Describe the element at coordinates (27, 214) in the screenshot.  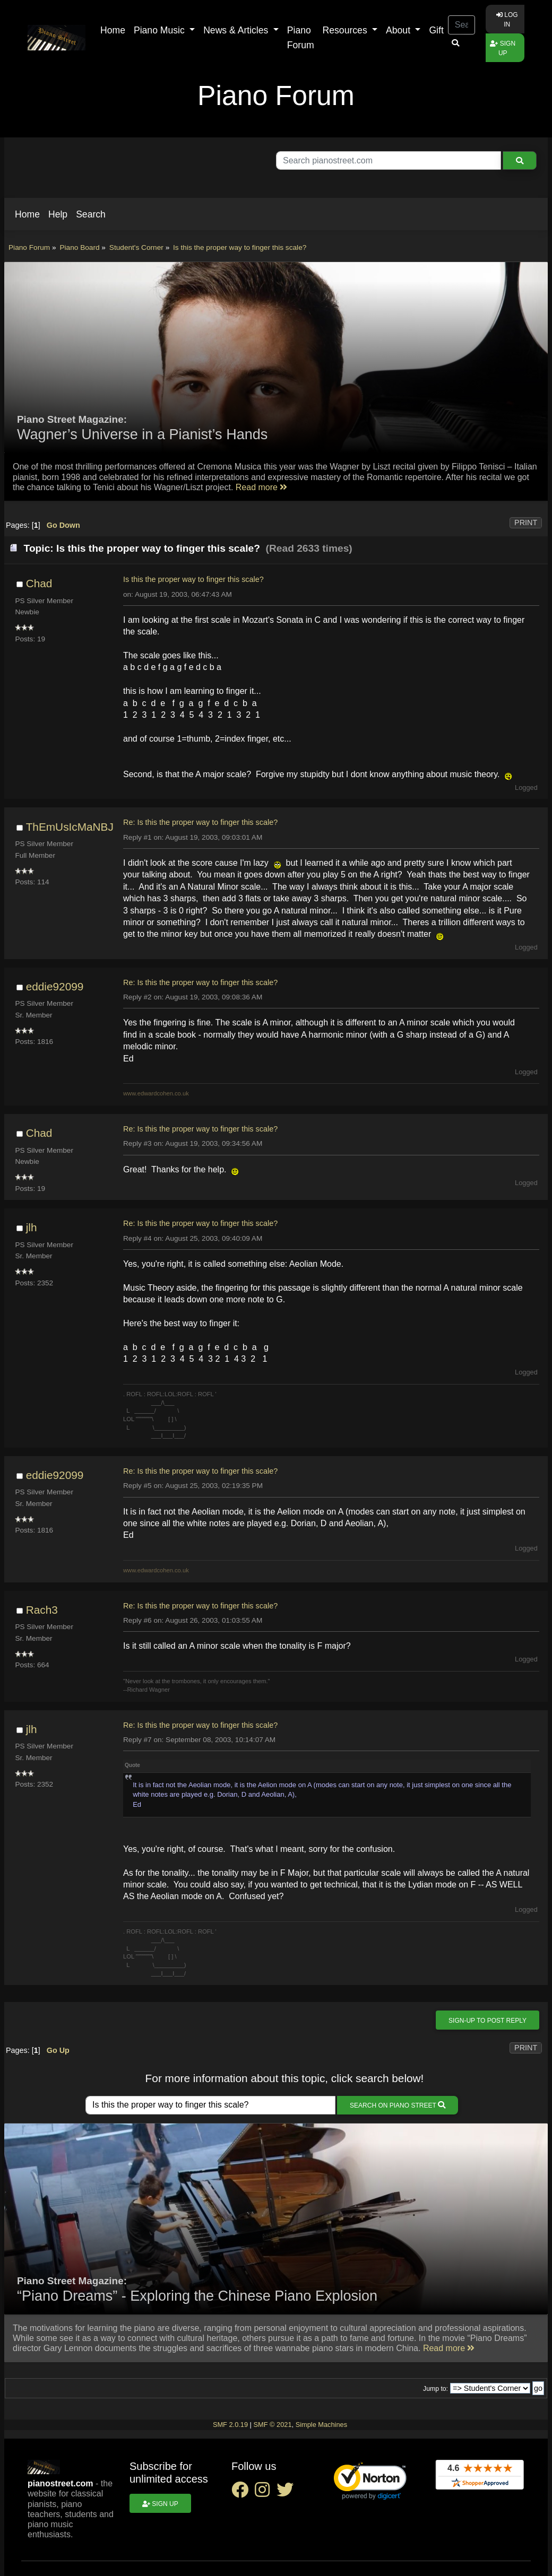
I see `[button]` at that location.